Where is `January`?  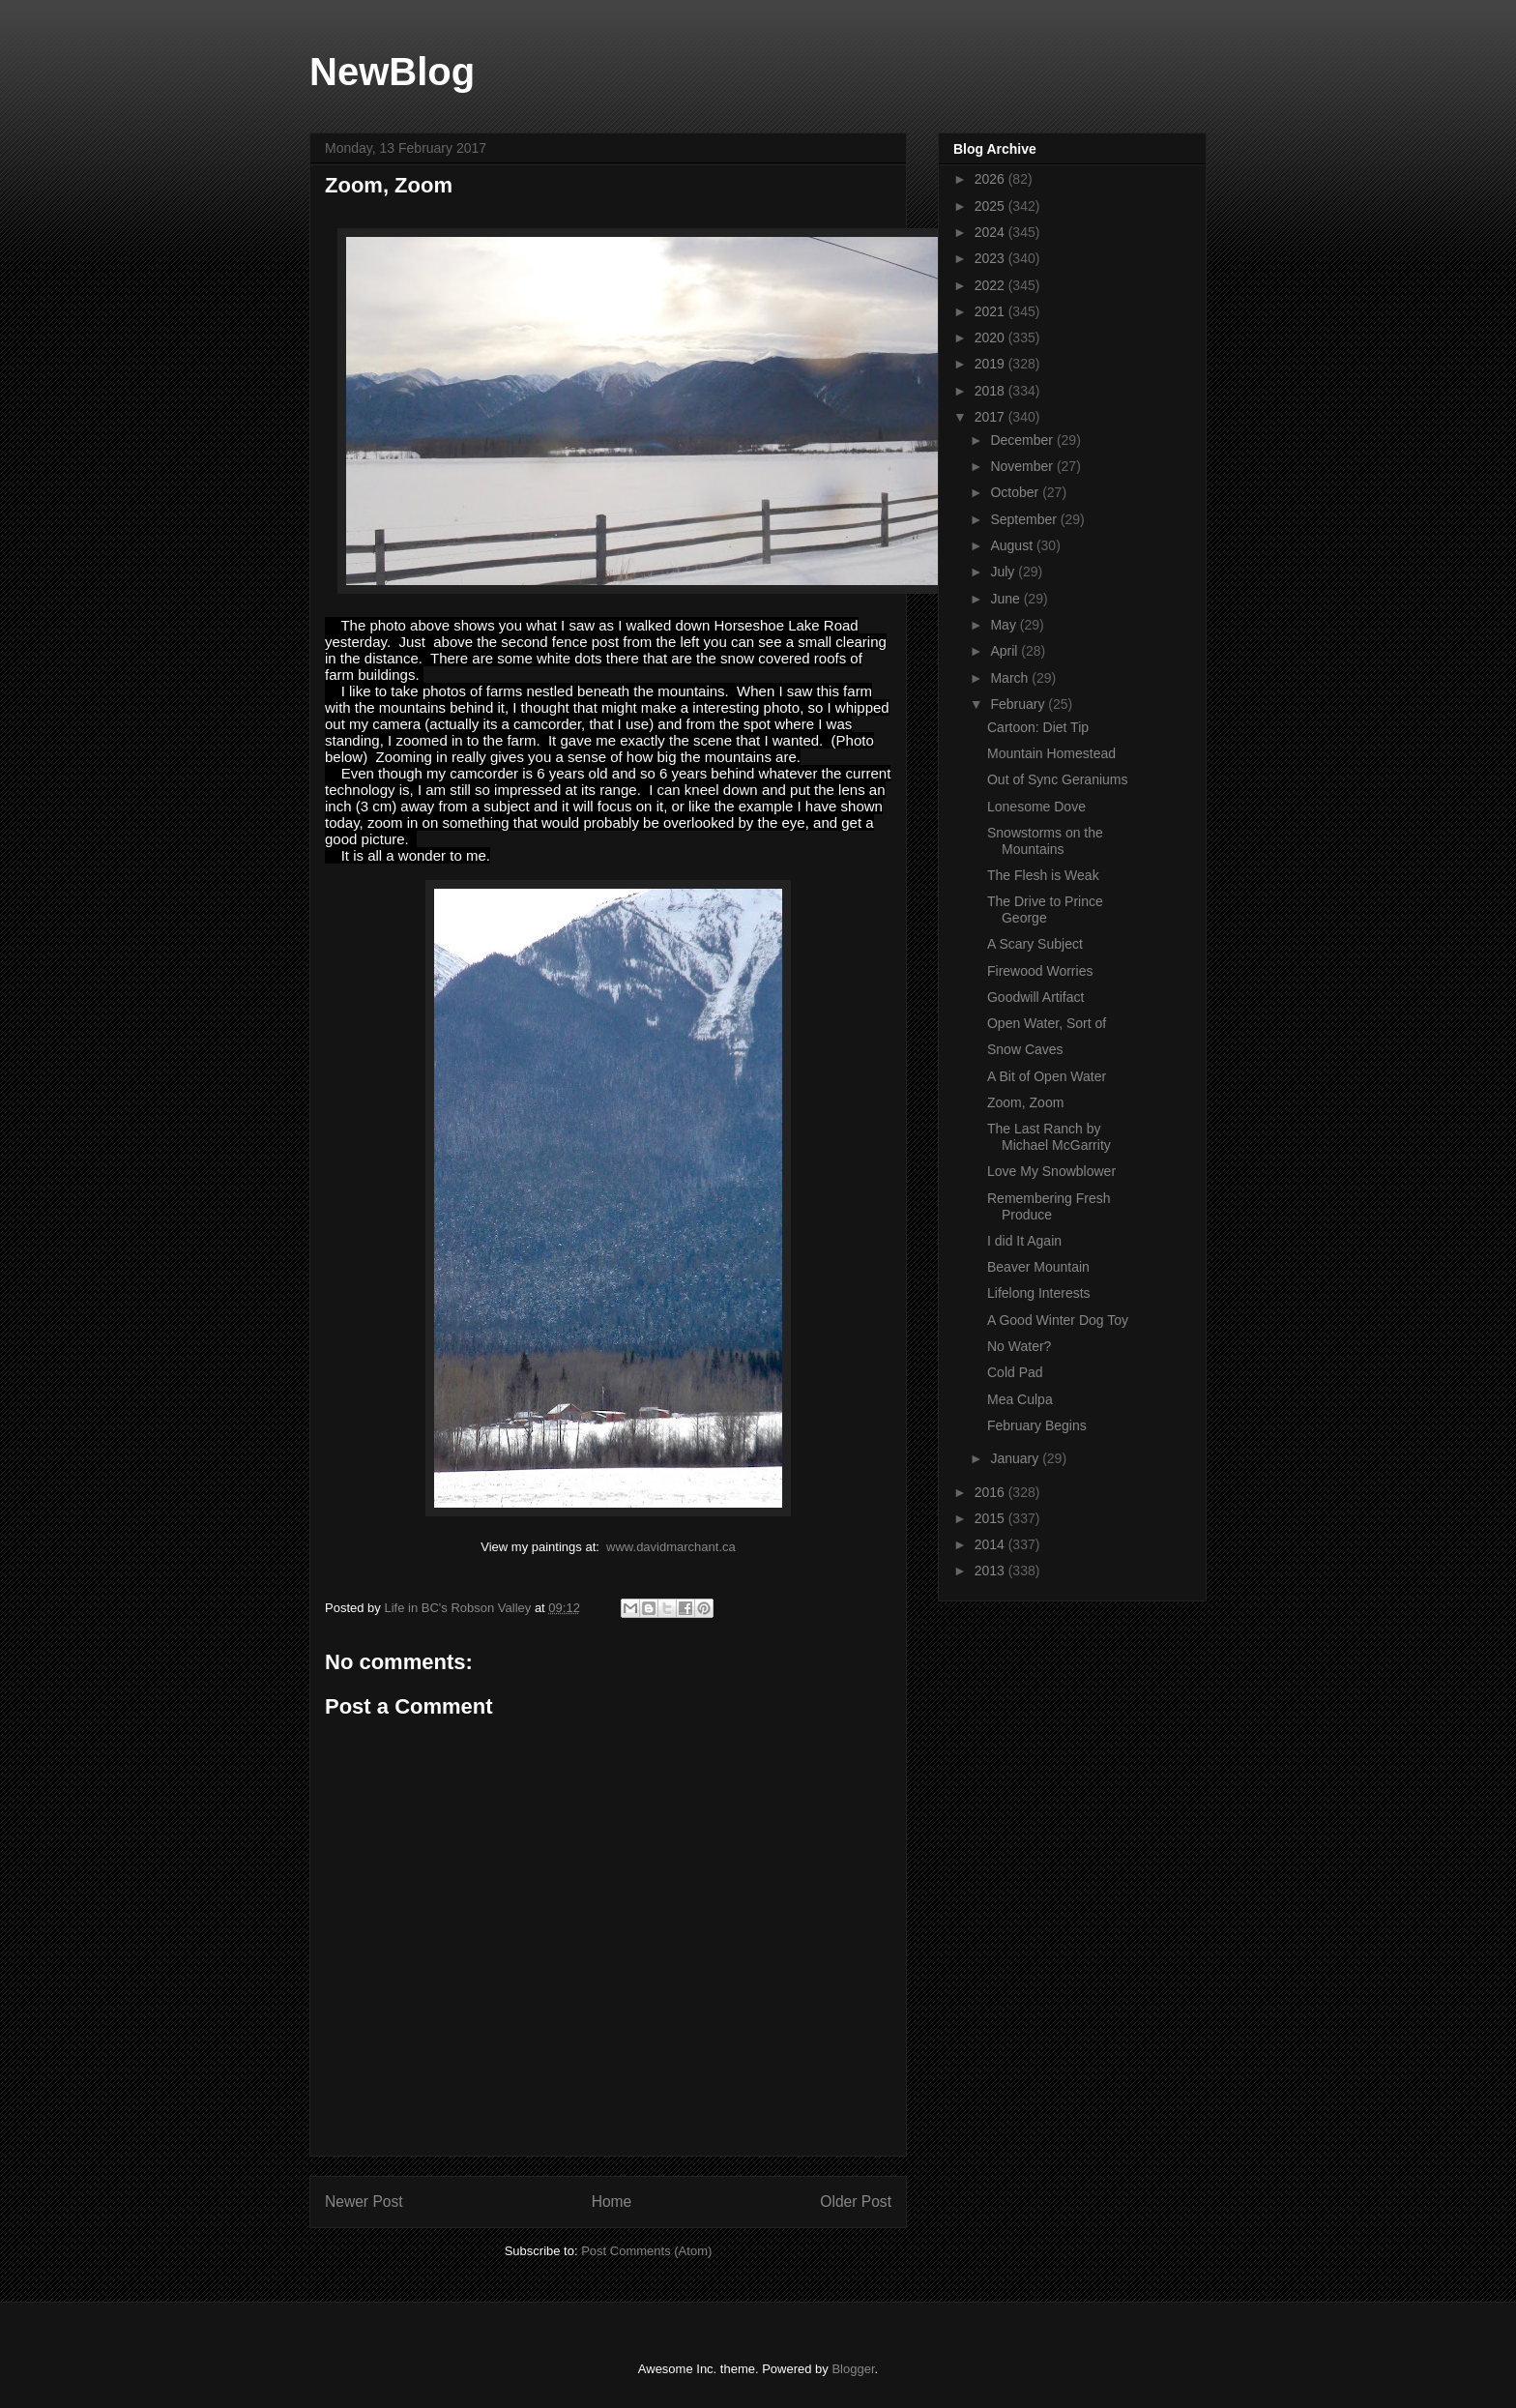 January is located at coordinates (1016, 1458).